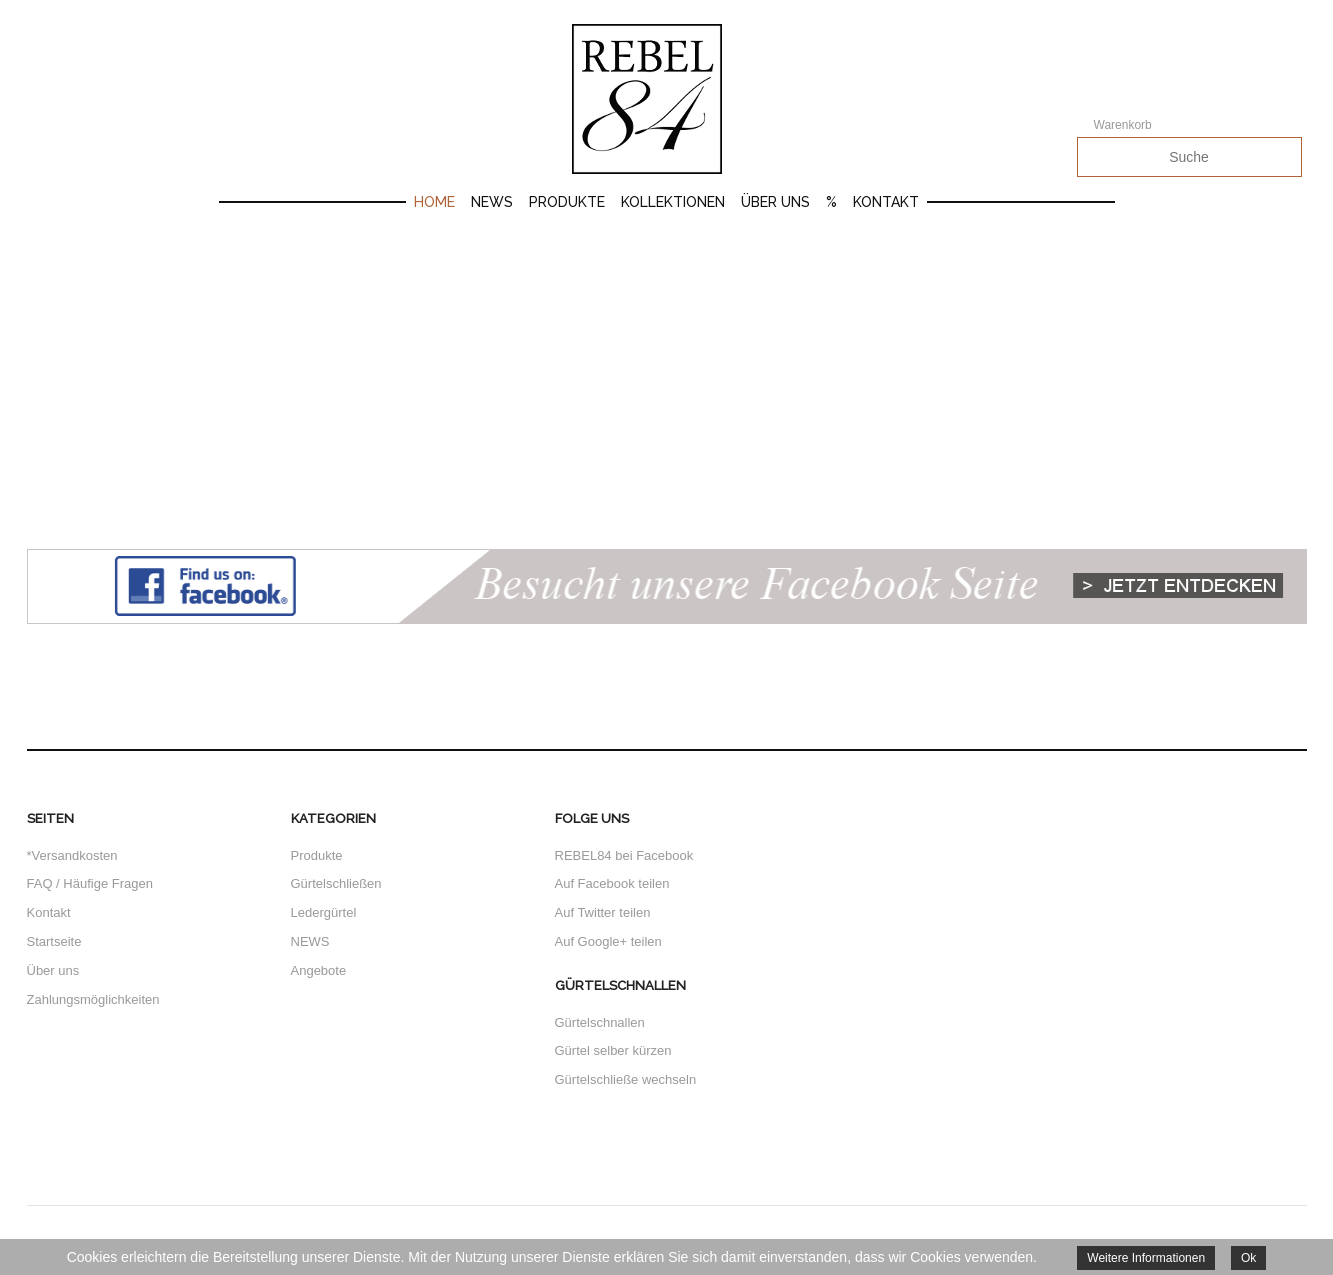 The width and height of the screenshot is (1333, 1275). What do you see at coordinates (310, 941) in the screenshot?
I see `NEWS` at bounding box center [310, 941].